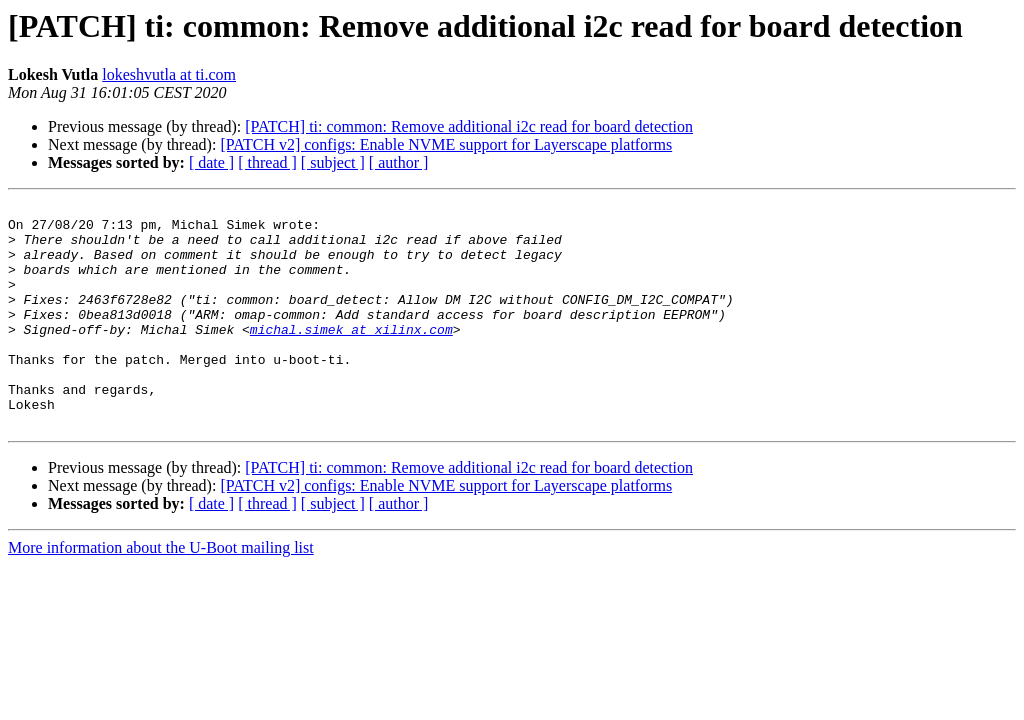 The width and height of the screenshot is (1024, 720). Describe the element at coordinates (469, 126) in the screenshot. I see `[PATCH] ti: common: Remove additional i2c read for board detection` at that location.